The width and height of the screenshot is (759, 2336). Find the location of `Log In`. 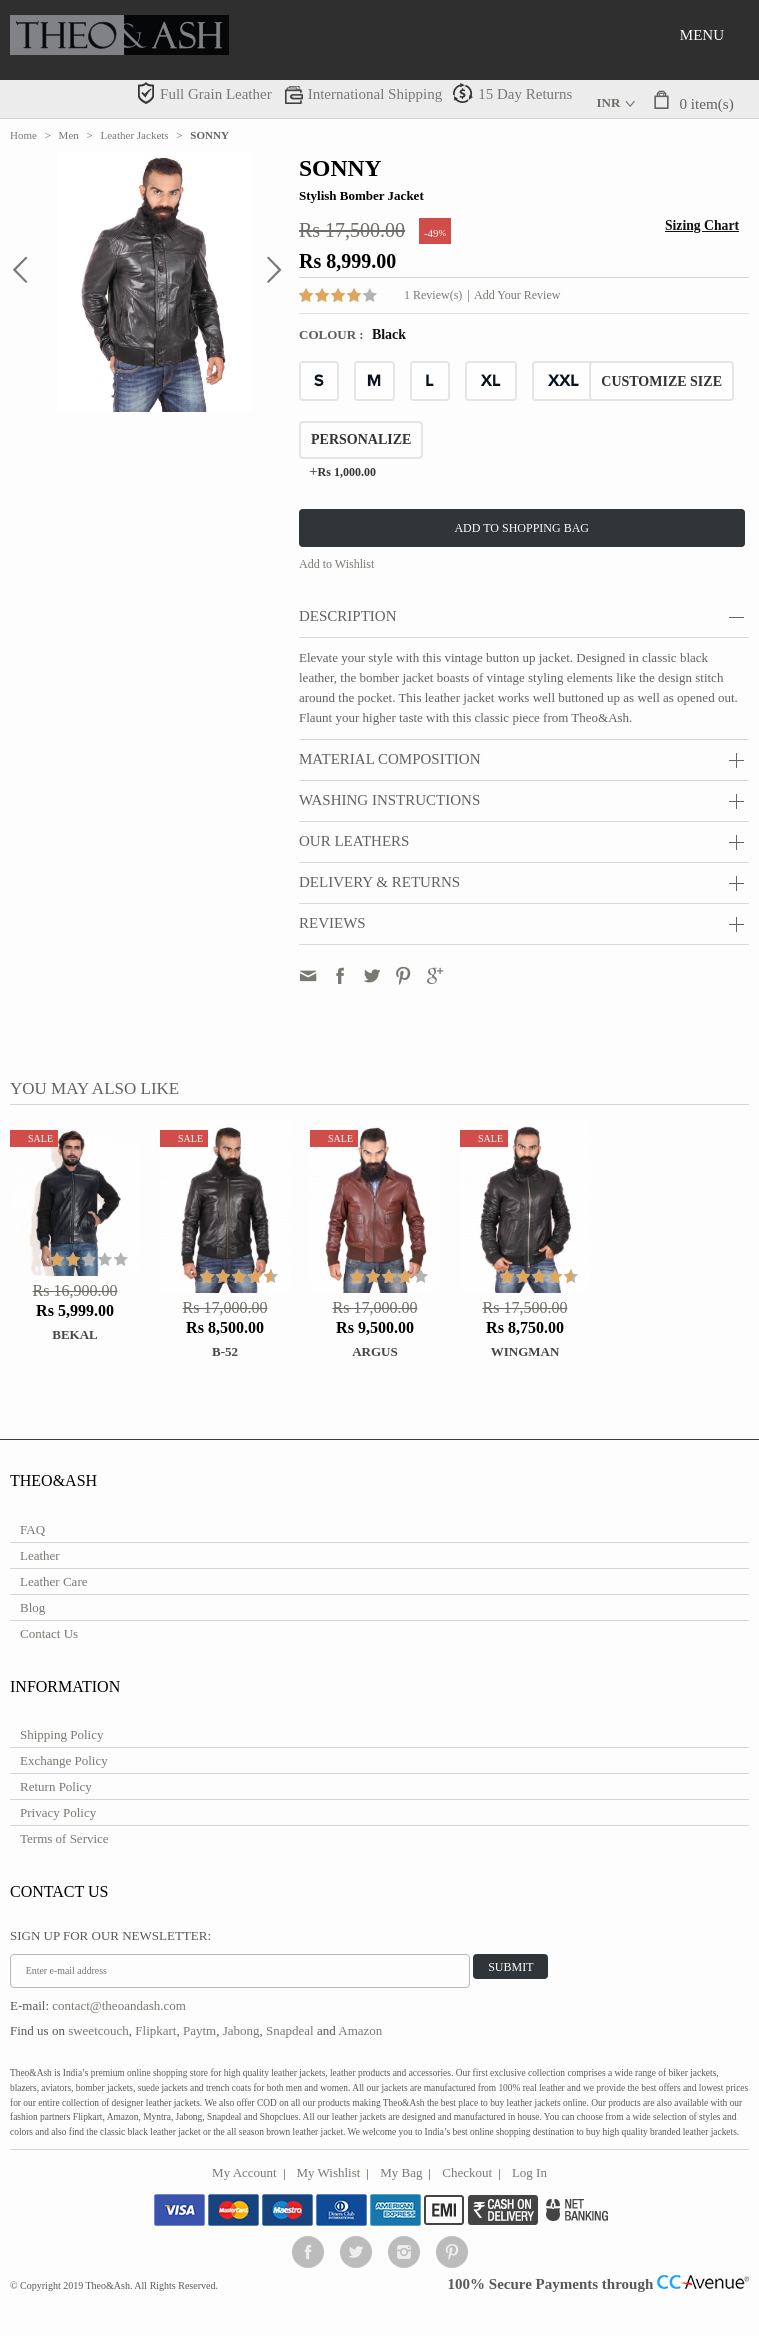

Log In is located at coordinates (529, 2172).